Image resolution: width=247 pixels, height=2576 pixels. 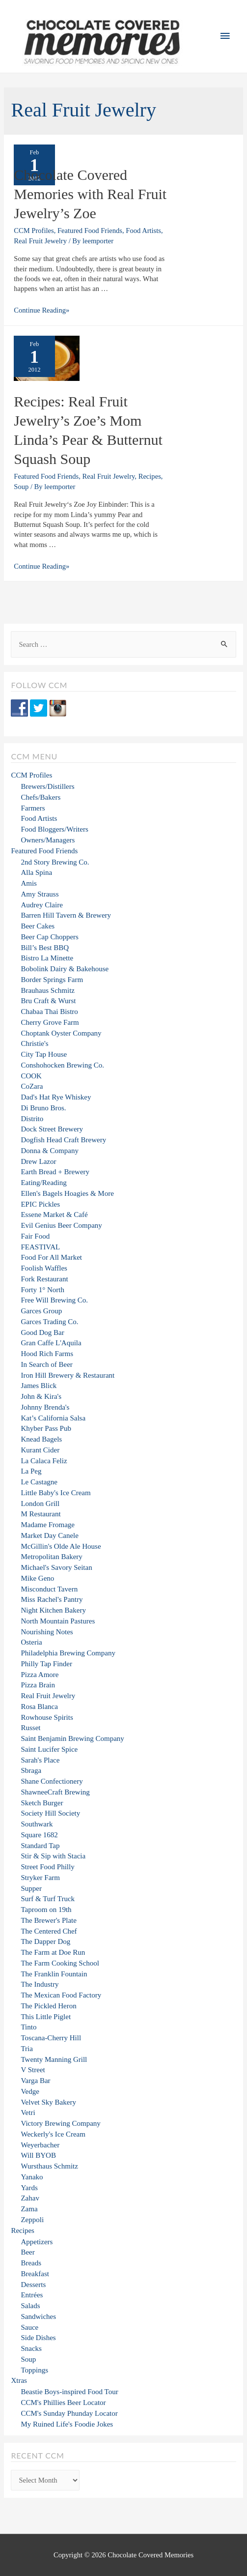 I want to click on Pizza Amore, so click(x=39, y=1675).